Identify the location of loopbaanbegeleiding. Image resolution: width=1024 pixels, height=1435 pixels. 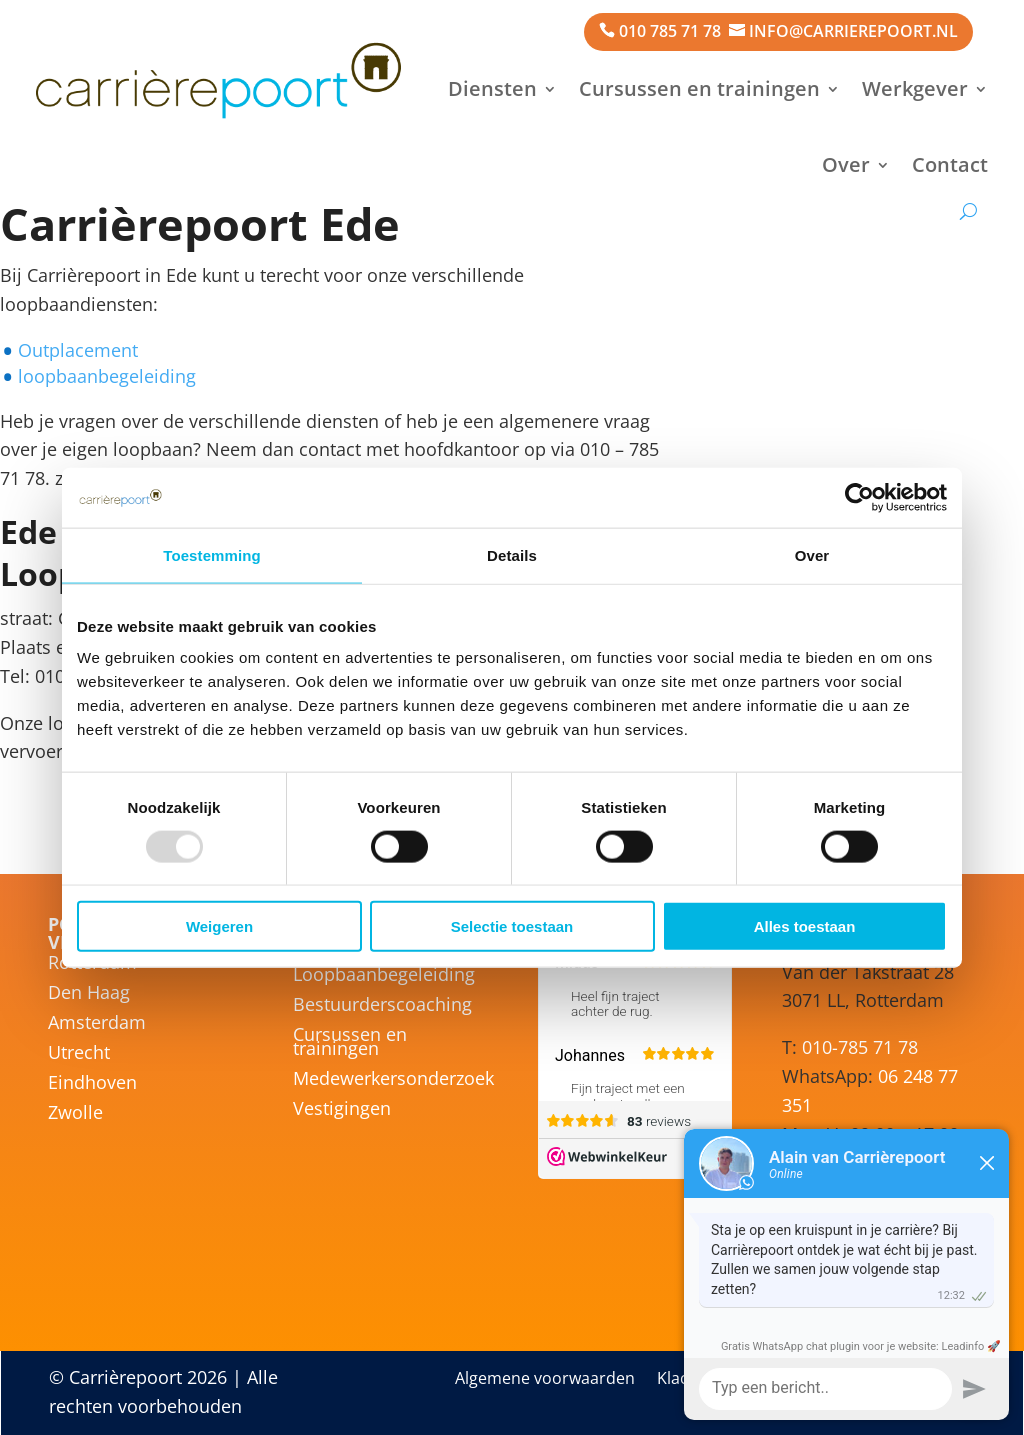
(107, 376).